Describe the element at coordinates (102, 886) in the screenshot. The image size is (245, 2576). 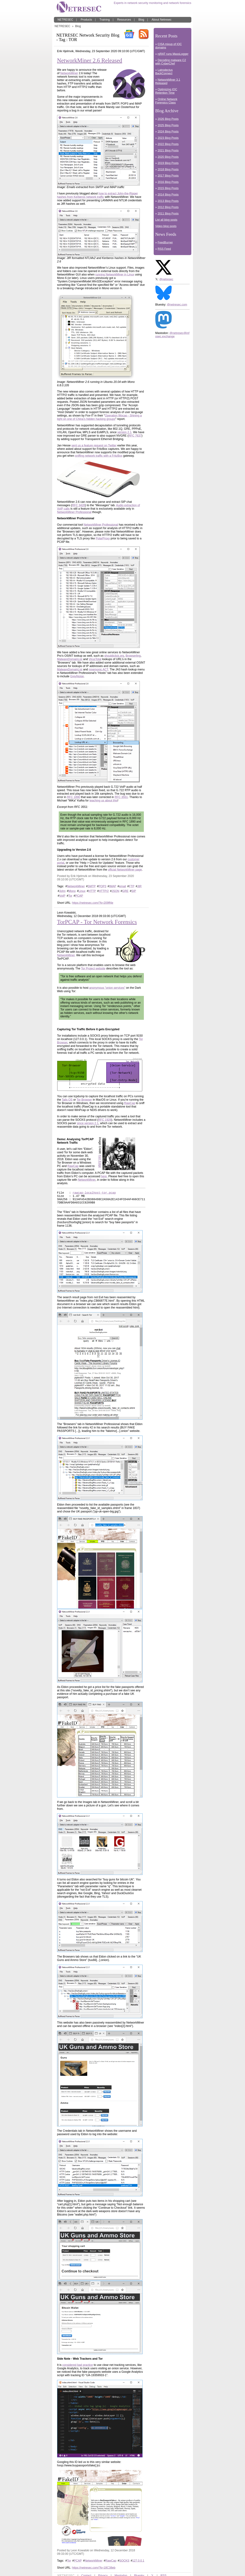
I see `POP3` at that location.